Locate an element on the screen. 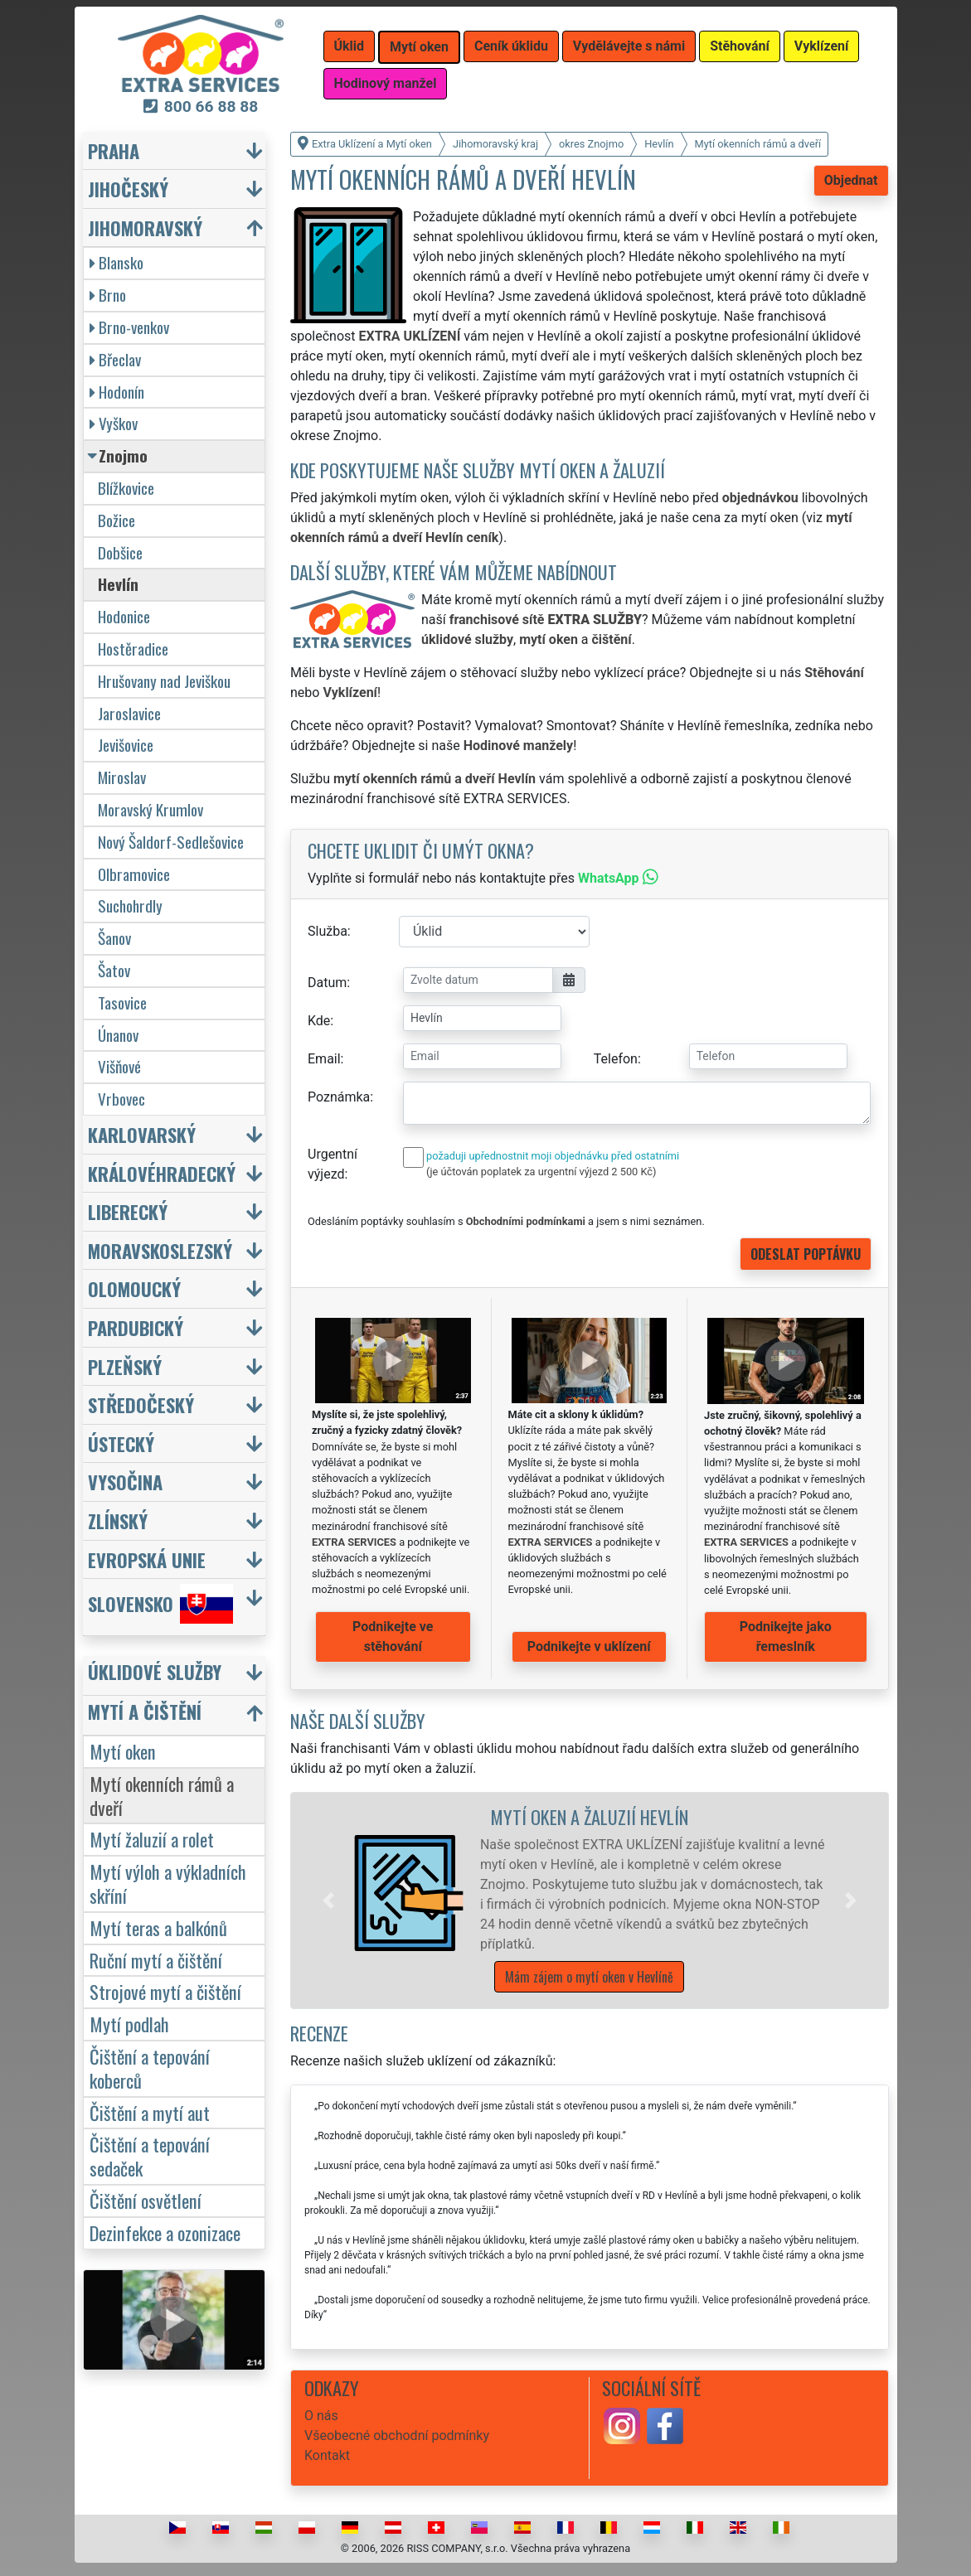  Brno is located at coordinates (108, 295).